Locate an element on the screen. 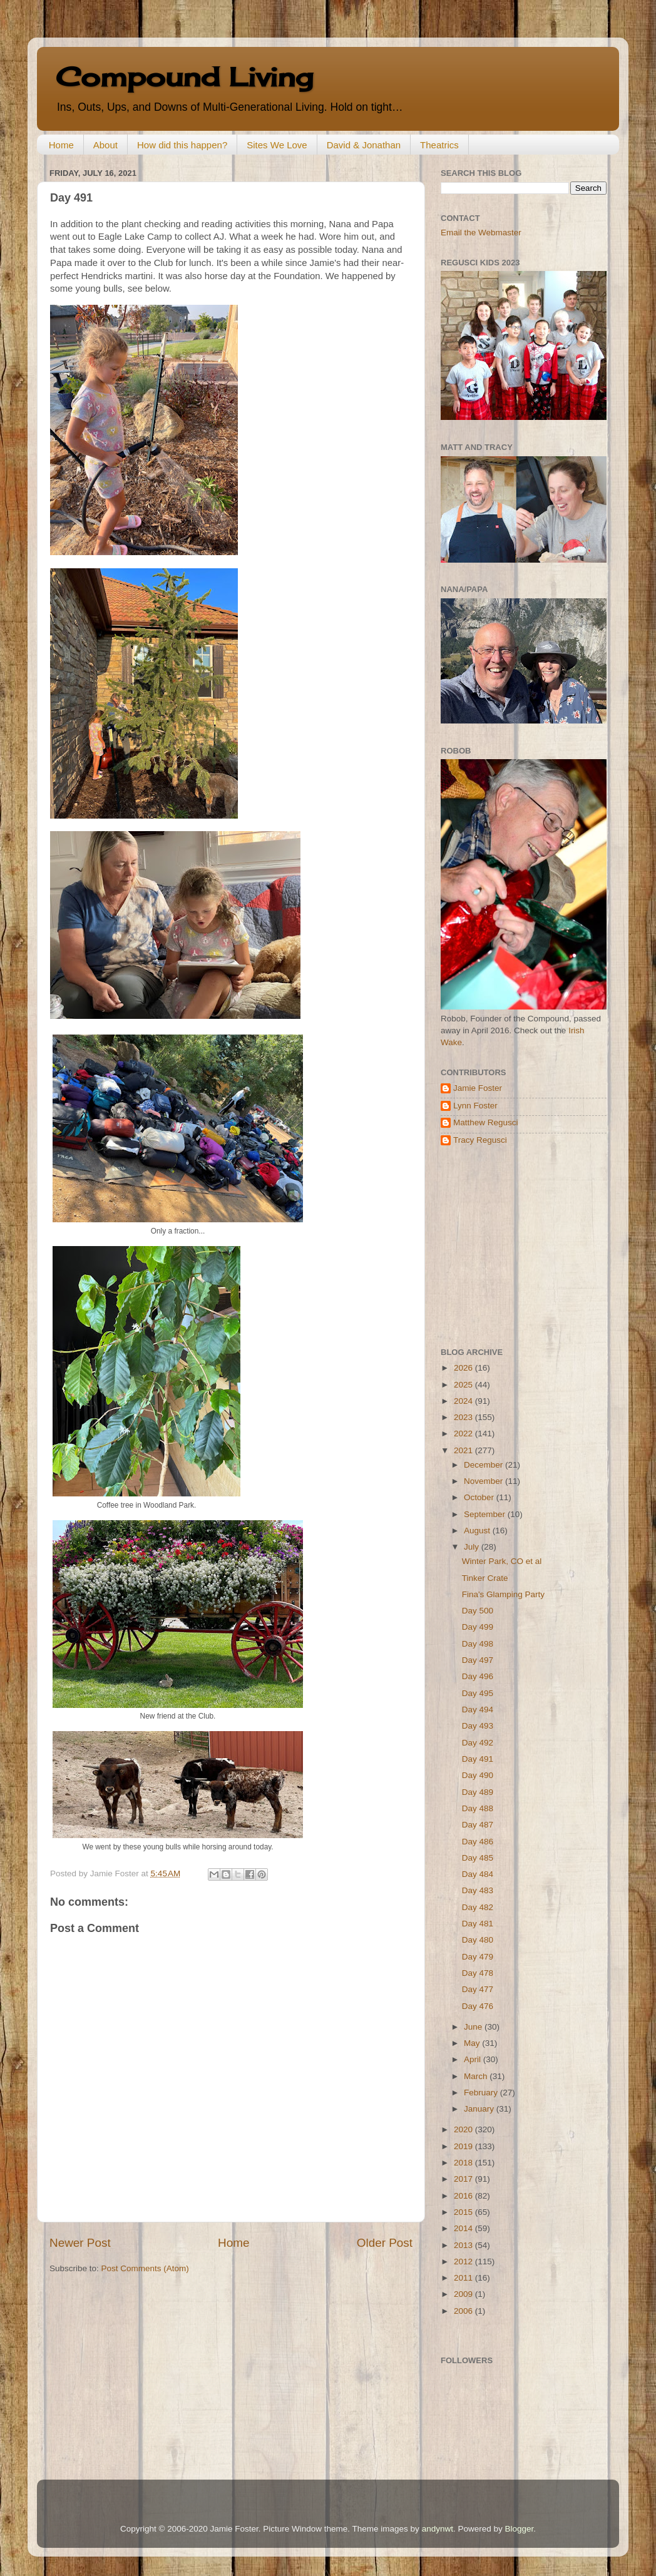 This screenshot has width=656, height=2576. January is located at coordinates (480, 2108).